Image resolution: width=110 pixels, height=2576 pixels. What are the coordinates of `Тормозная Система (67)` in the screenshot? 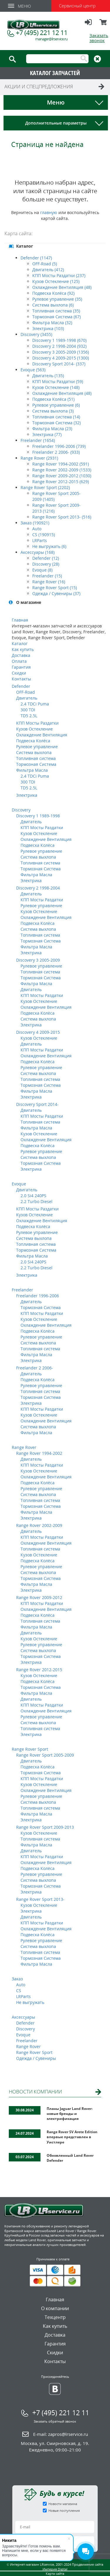 It's located at (56, 316).